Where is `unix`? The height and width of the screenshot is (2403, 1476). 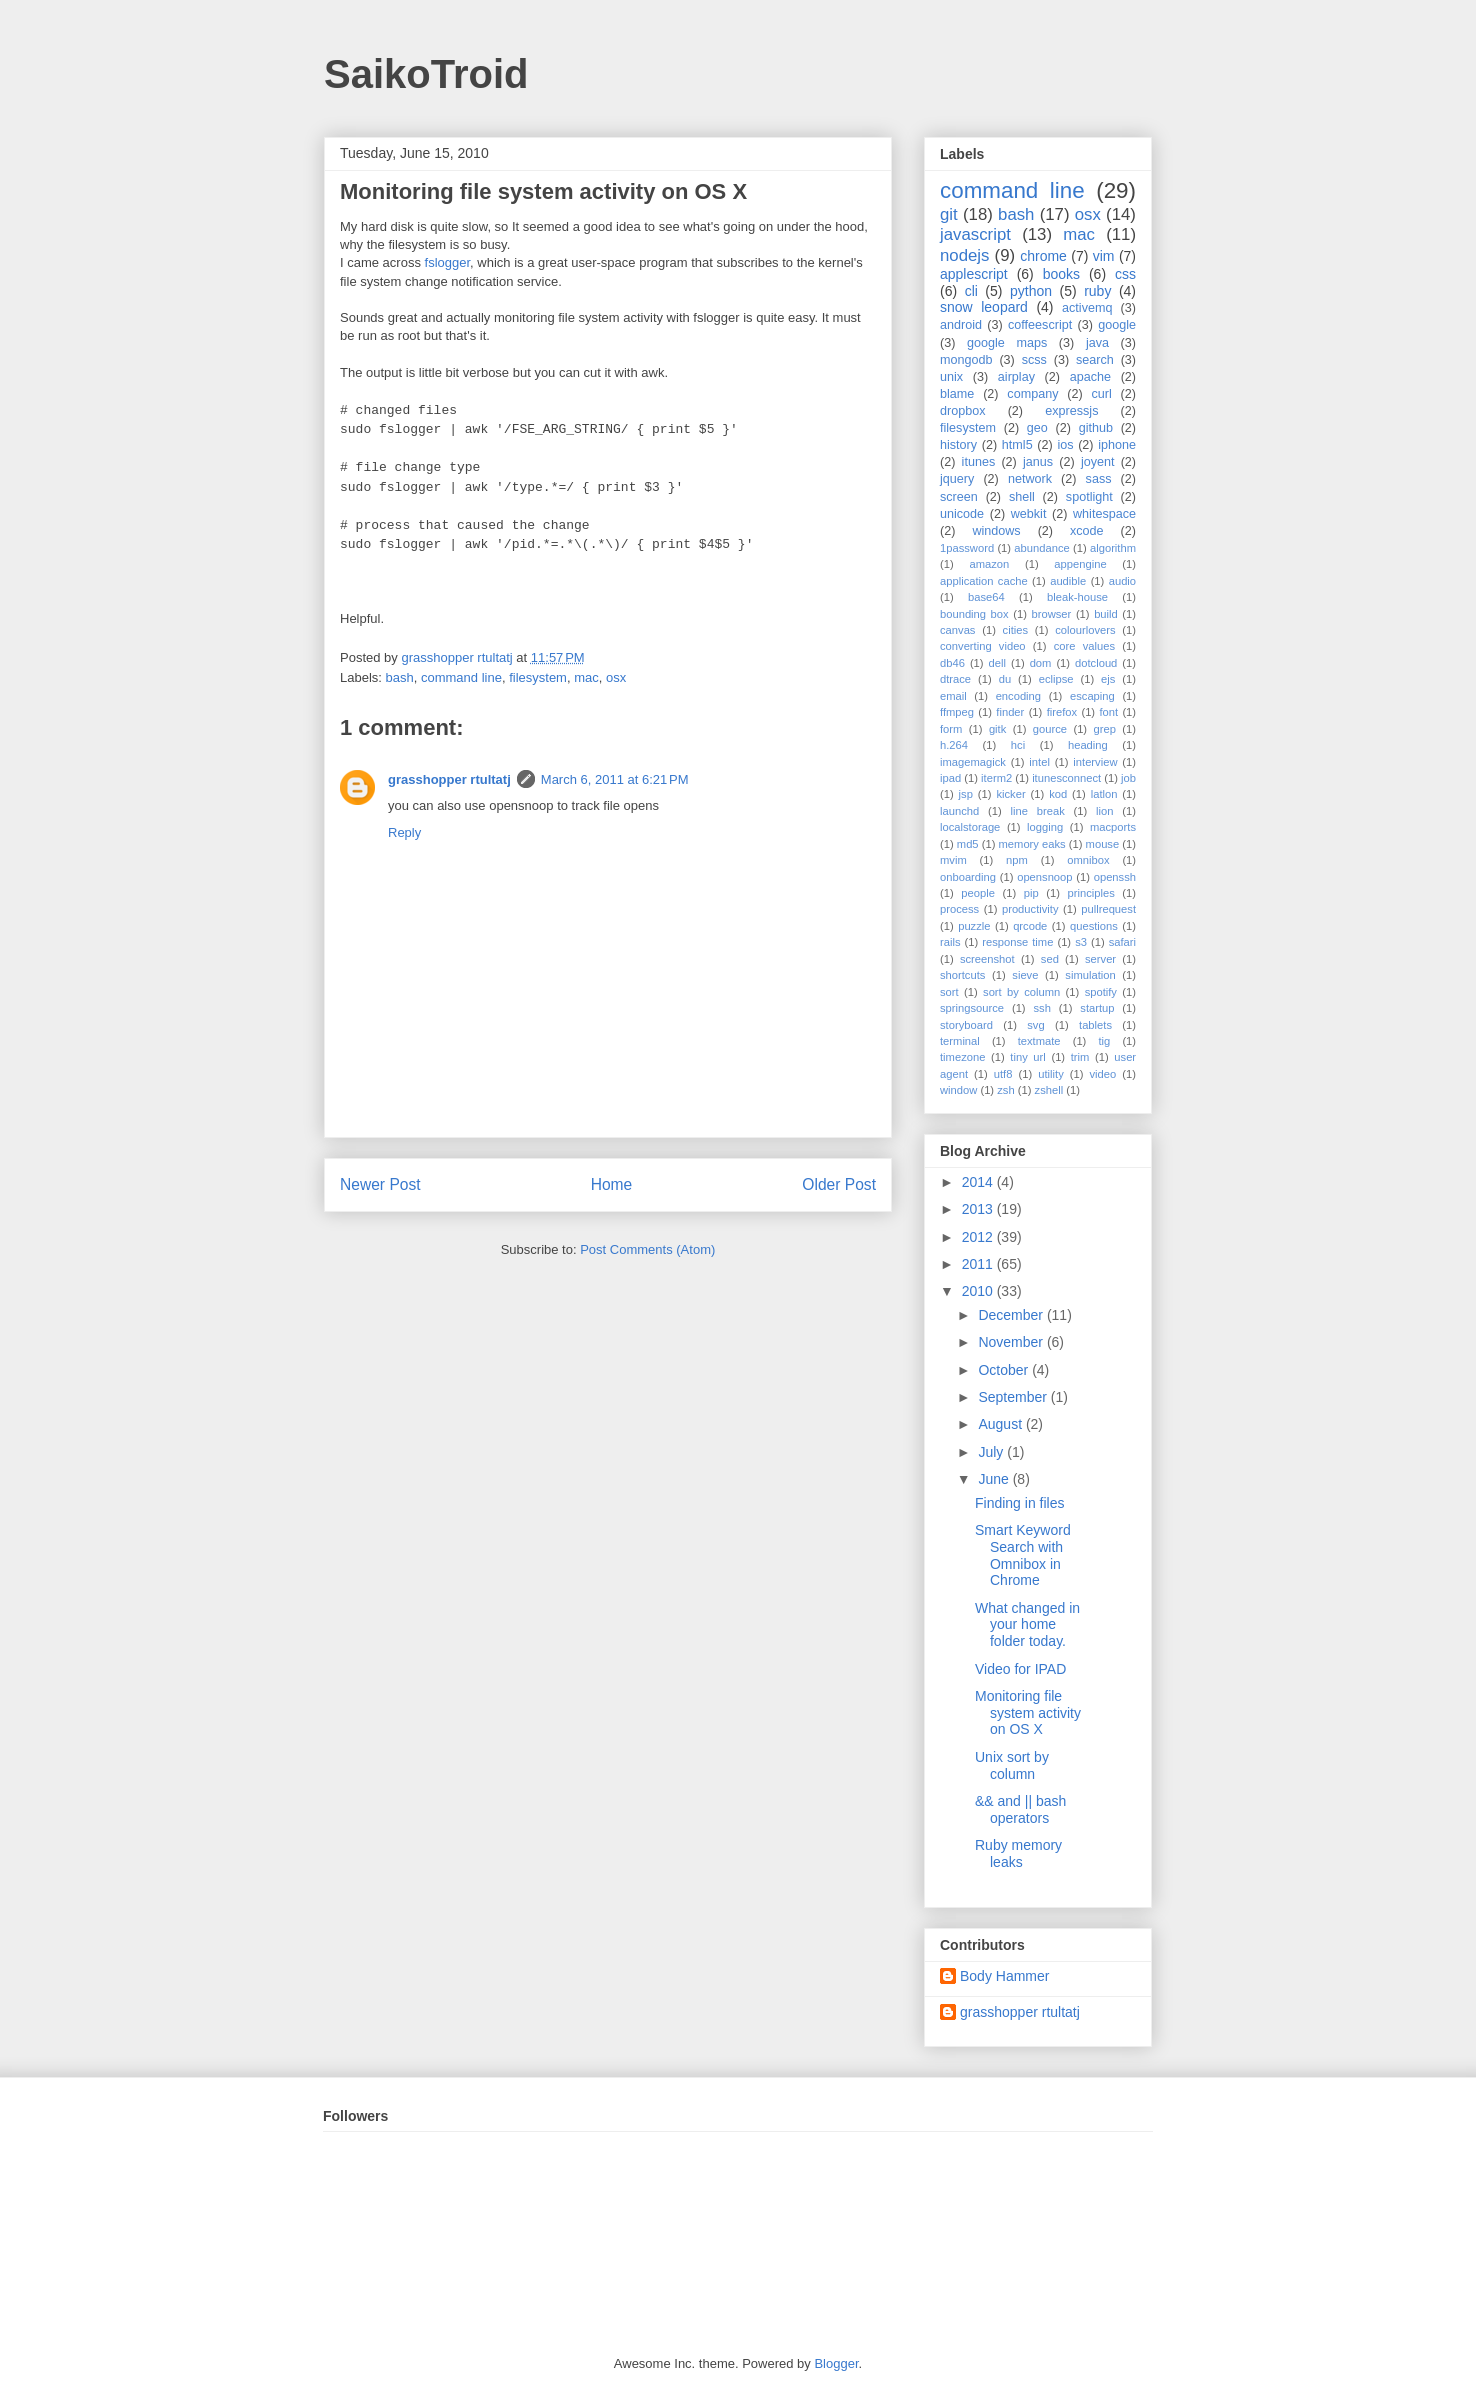
unix is located at coordinates (951, 377).